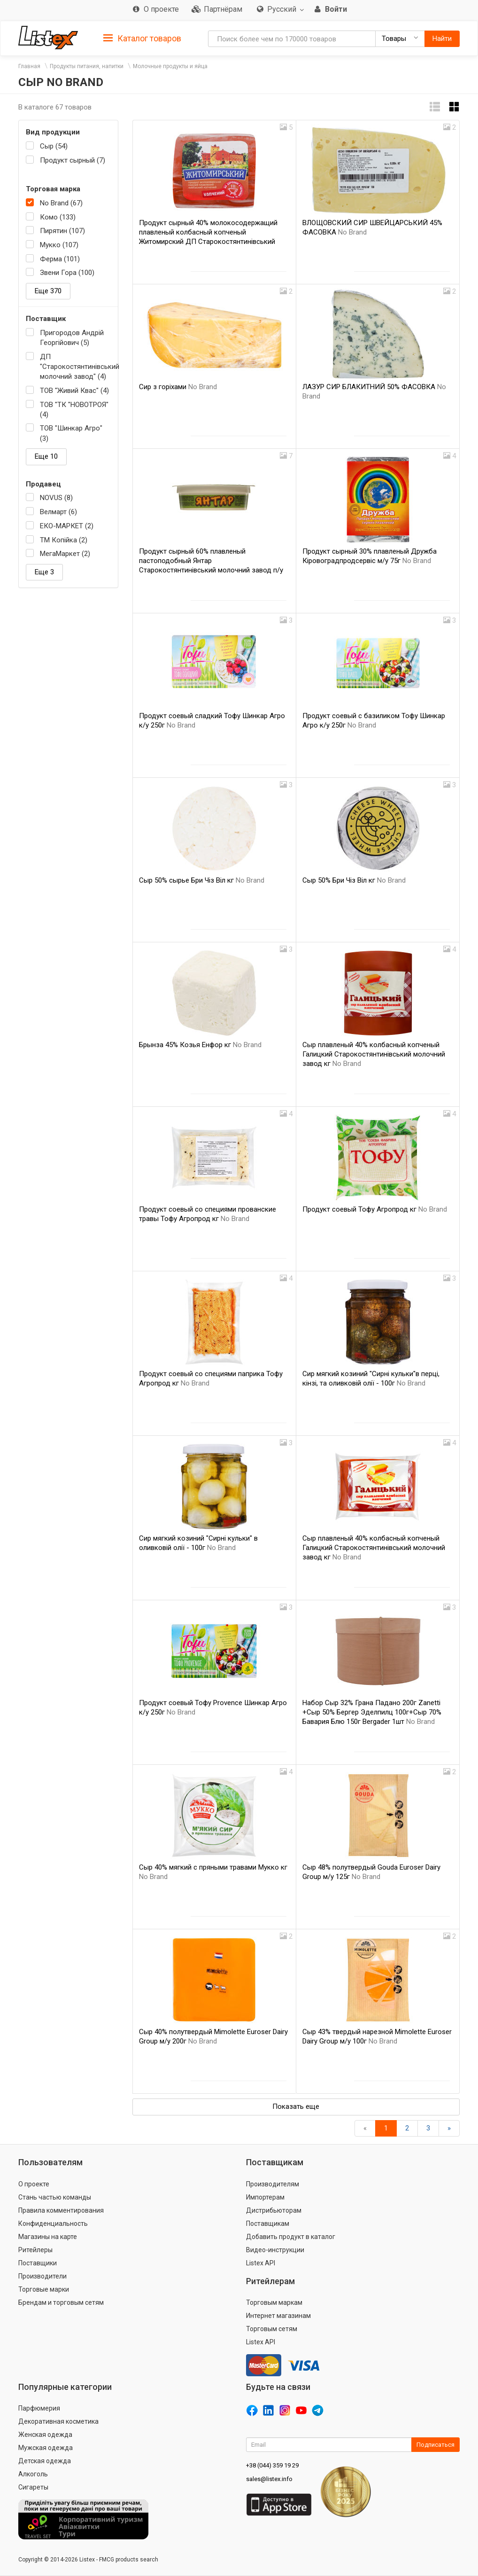 The image size is (478, 2576). Describe the element at coordinates (46, 456) in the screenshot. I see `Еще 10` at that location.